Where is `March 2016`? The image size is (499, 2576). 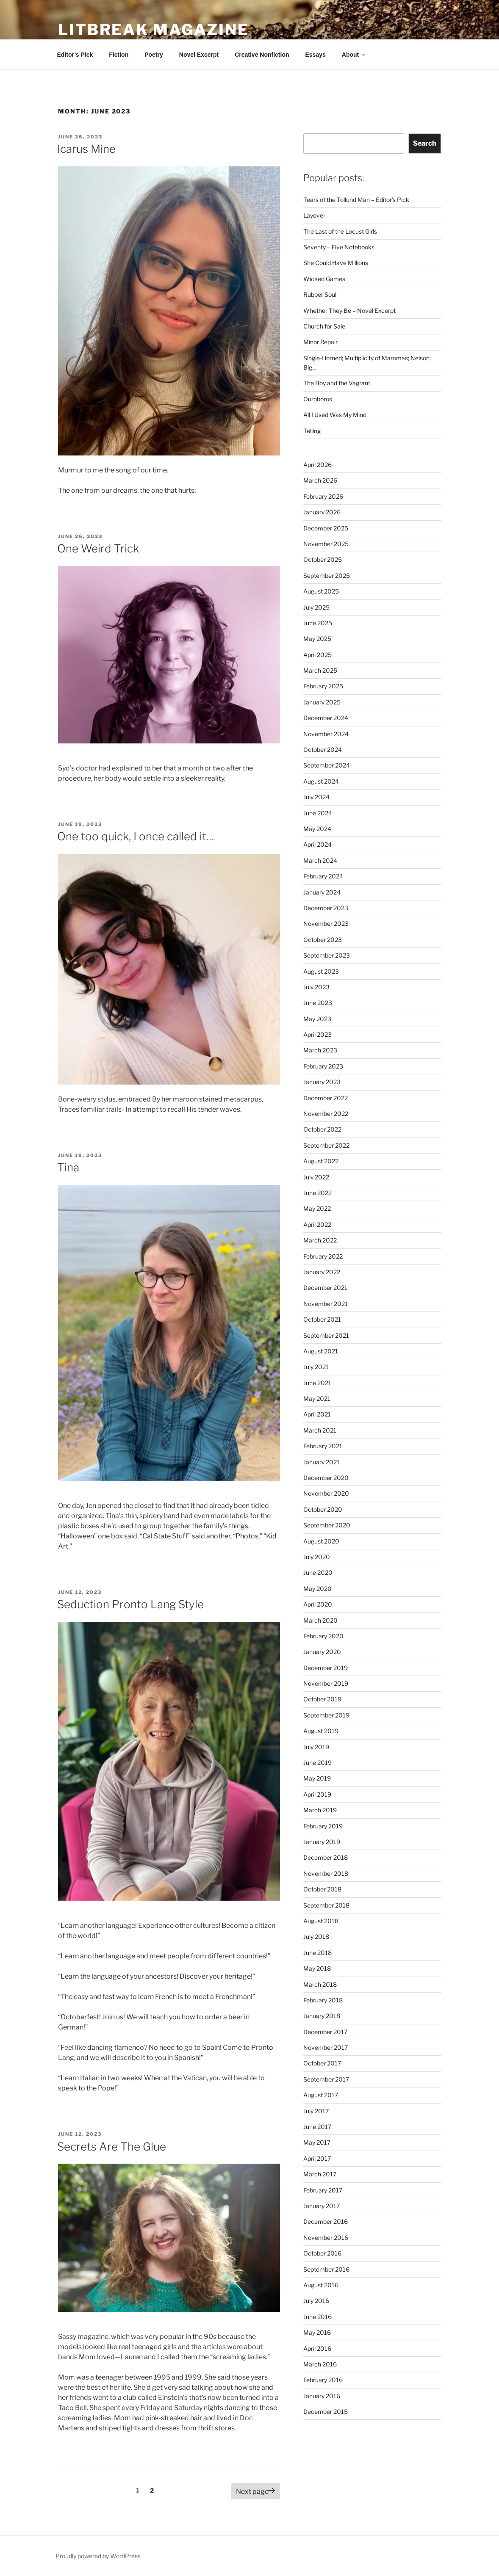 March 2016 is located at coordinates (320, 2364).